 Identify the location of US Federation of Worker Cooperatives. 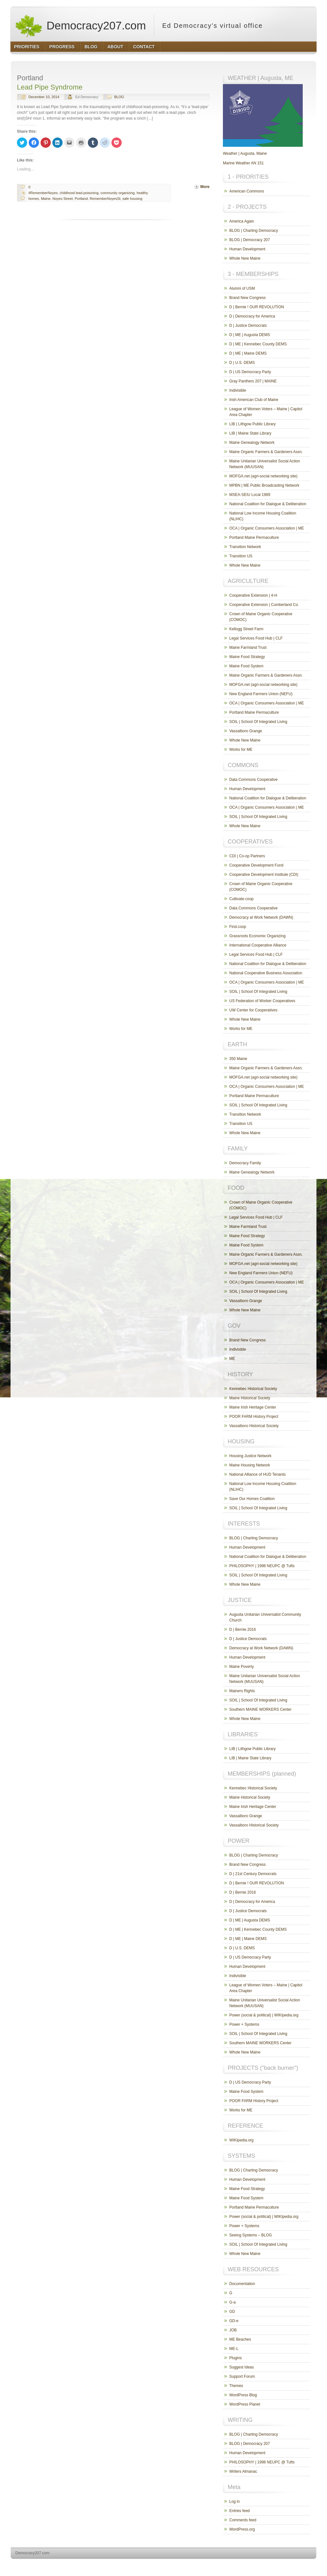
(262, 1001).